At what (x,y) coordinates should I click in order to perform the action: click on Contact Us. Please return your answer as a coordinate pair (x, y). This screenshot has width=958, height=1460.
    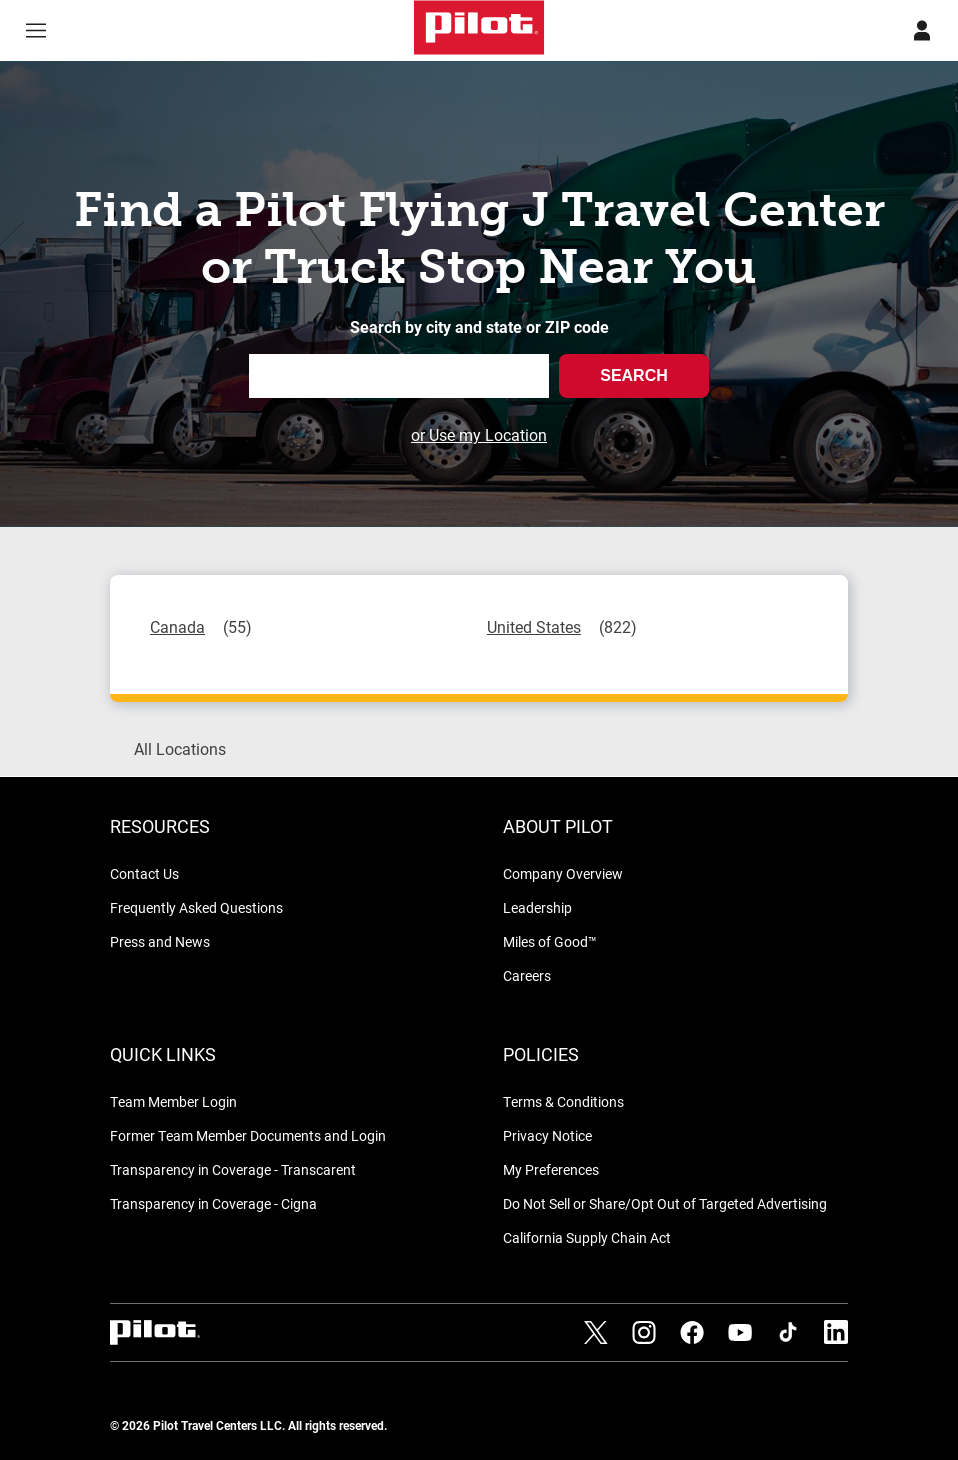
    Looking at the image, I should click on (144, 873).